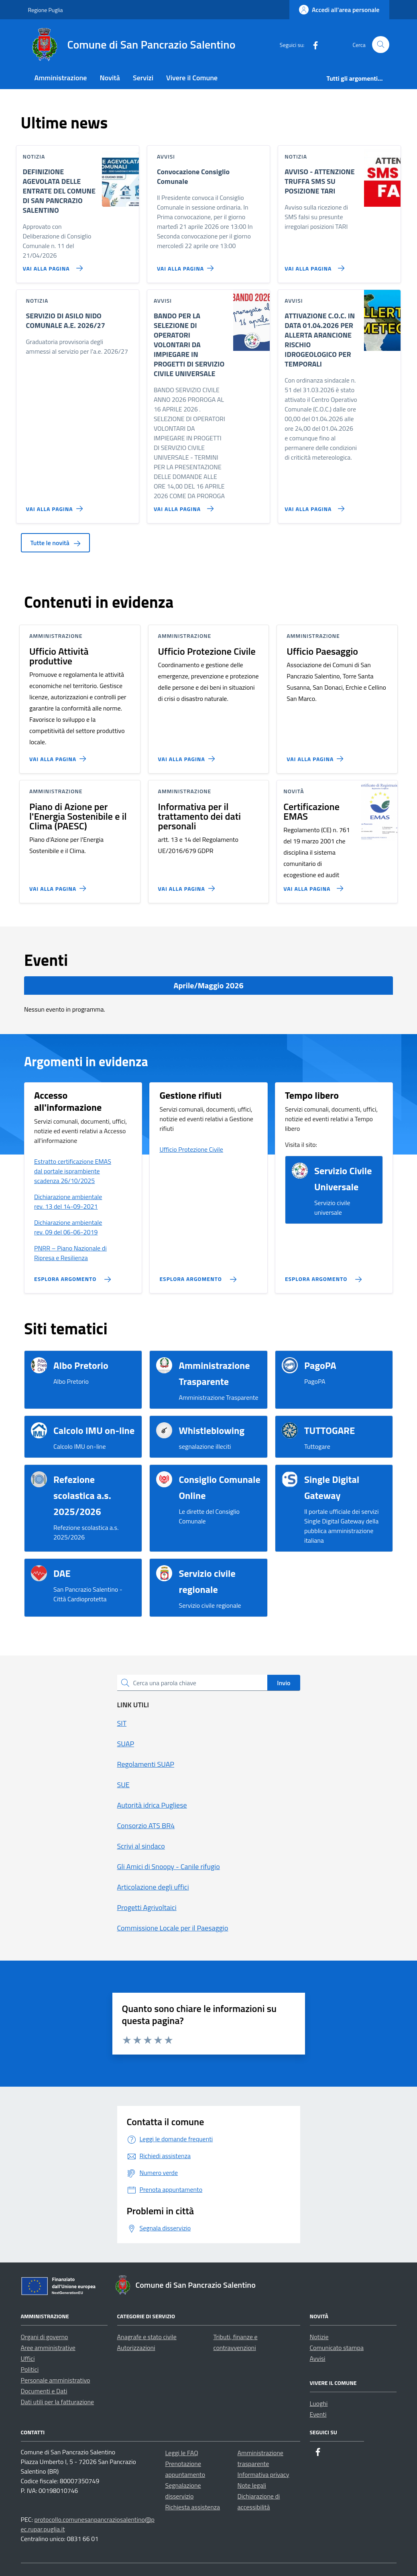 This screenshot has height=2576, width=417. What do you see at coordinates (59, 885) in the screenshot?
I see `[Vai alla pagina Piano di Azione per l'Energia Sostenibile e il Clima (PAESC)]` at bounding box center [59, 885].